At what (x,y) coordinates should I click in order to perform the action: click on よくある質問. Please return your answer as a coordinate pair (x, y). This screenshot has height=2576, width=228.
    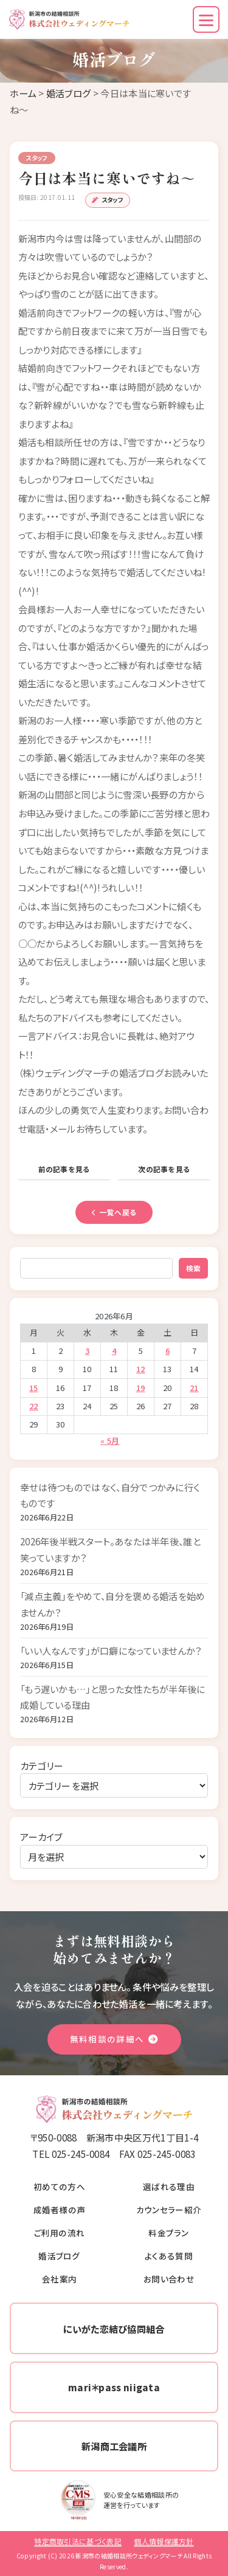
    Looking at the image, I should click on (169, 2256).